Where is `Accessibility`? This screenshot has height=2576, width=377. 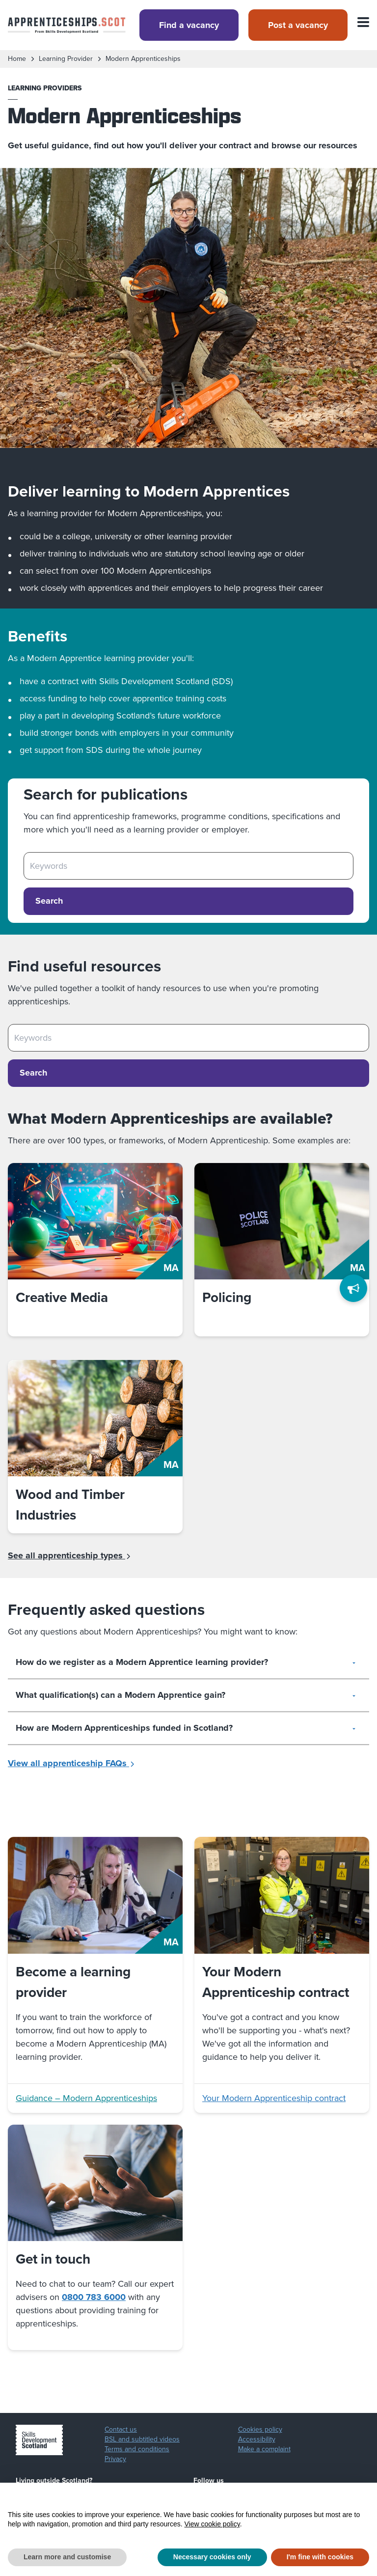 Accessibility is located at coordinates (256, 2439).